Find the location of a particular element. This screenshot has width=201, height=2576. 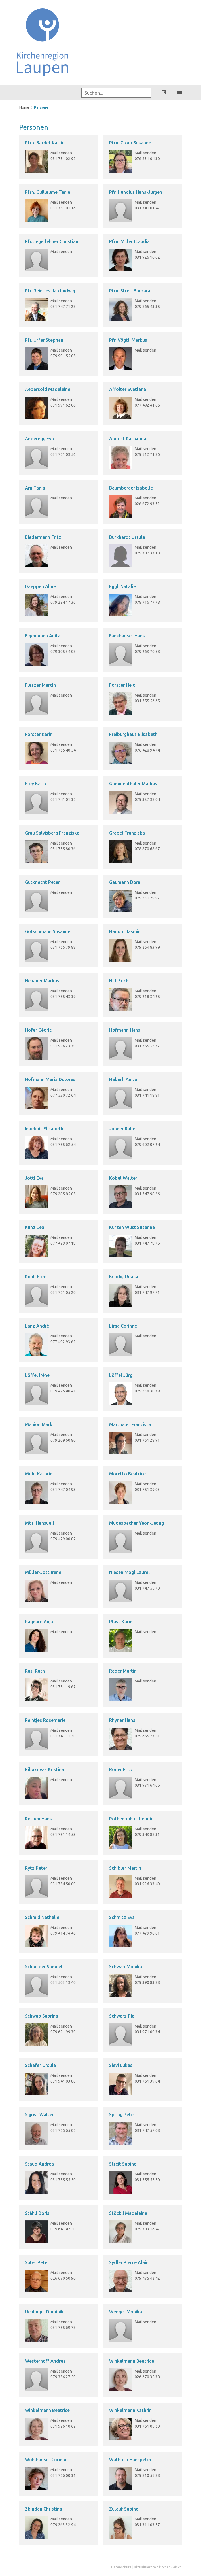

Marthaler Francisca is located at coordinates (130, 1424).